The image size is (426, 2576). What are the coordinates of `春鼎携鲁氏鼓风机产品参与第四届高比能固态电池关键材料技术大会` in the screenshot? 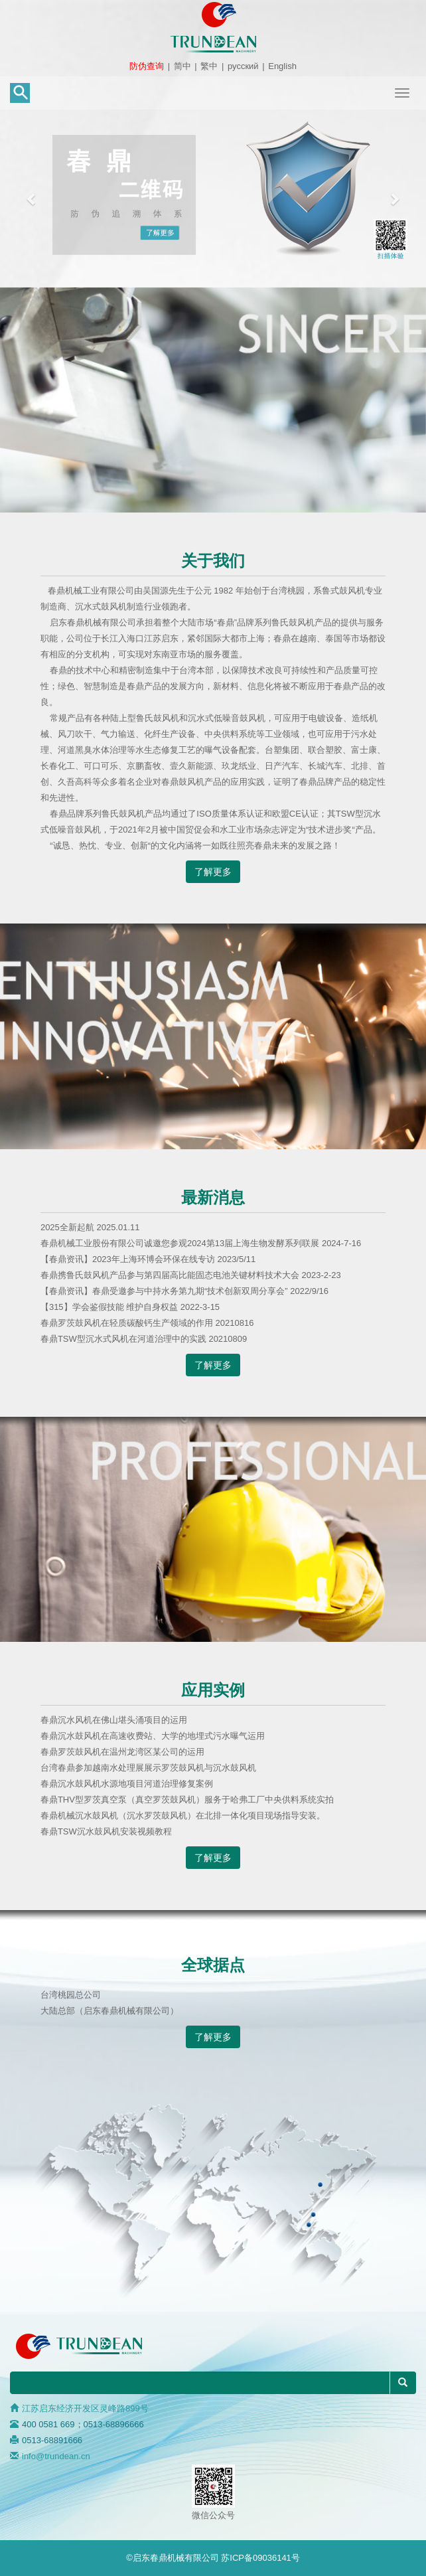 It's located at (171, 1275).